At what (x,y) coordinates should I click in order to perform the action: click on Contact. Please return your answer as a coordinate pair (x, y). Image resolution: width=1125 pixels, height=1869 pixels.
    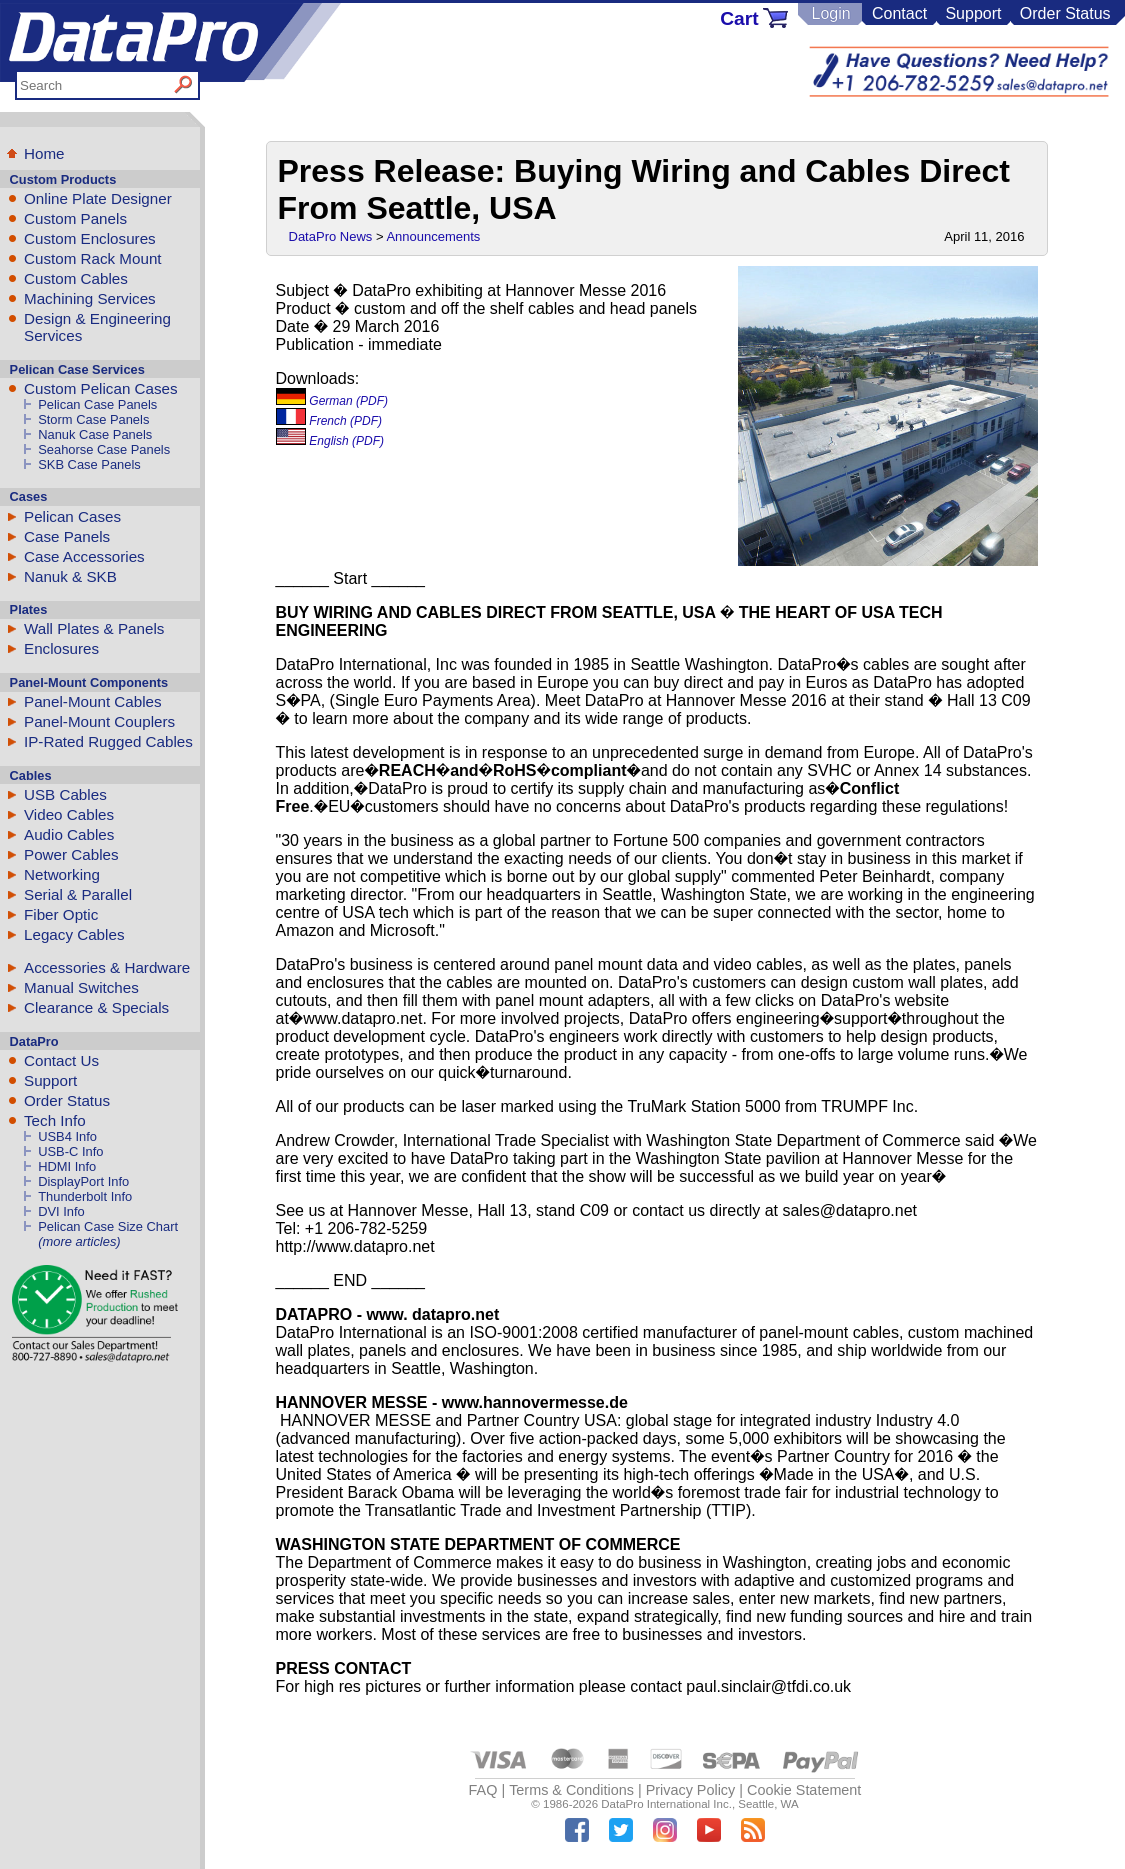
    Looking at the image, I should click on (899, 13).